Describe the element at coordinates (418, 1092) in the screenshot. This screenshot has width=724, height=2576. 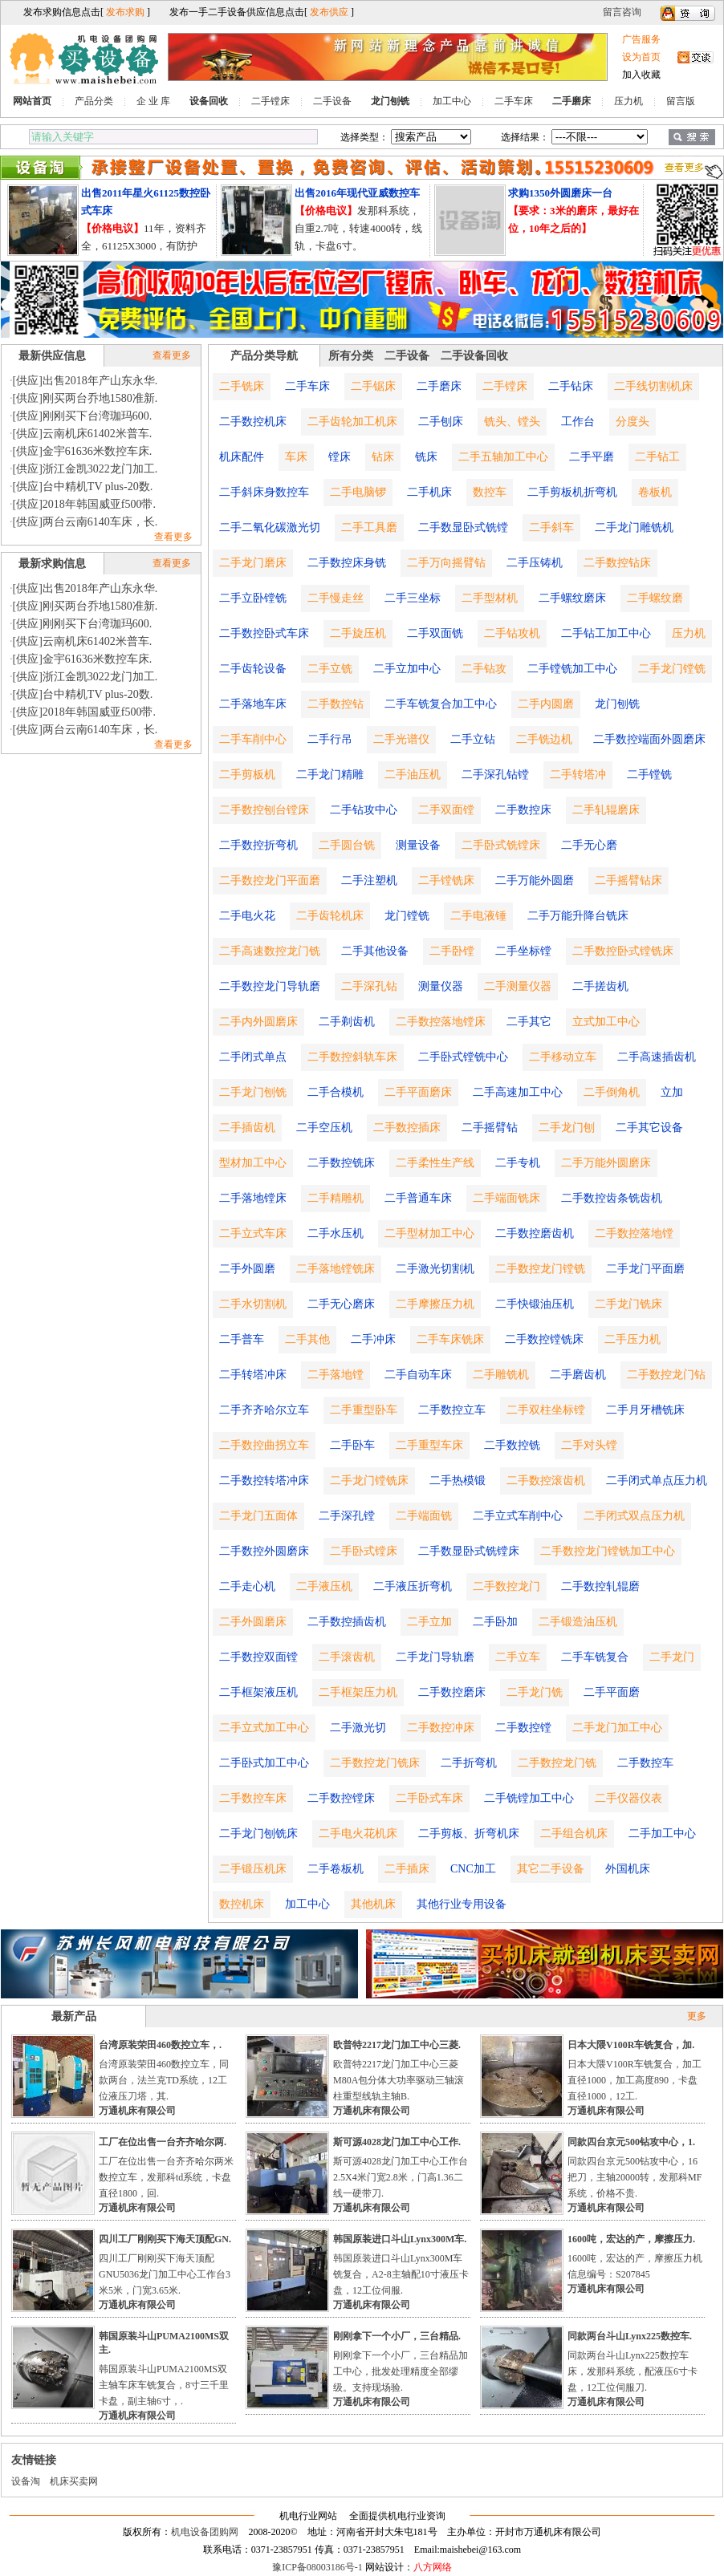
I see `二手平面磨床` at that location.